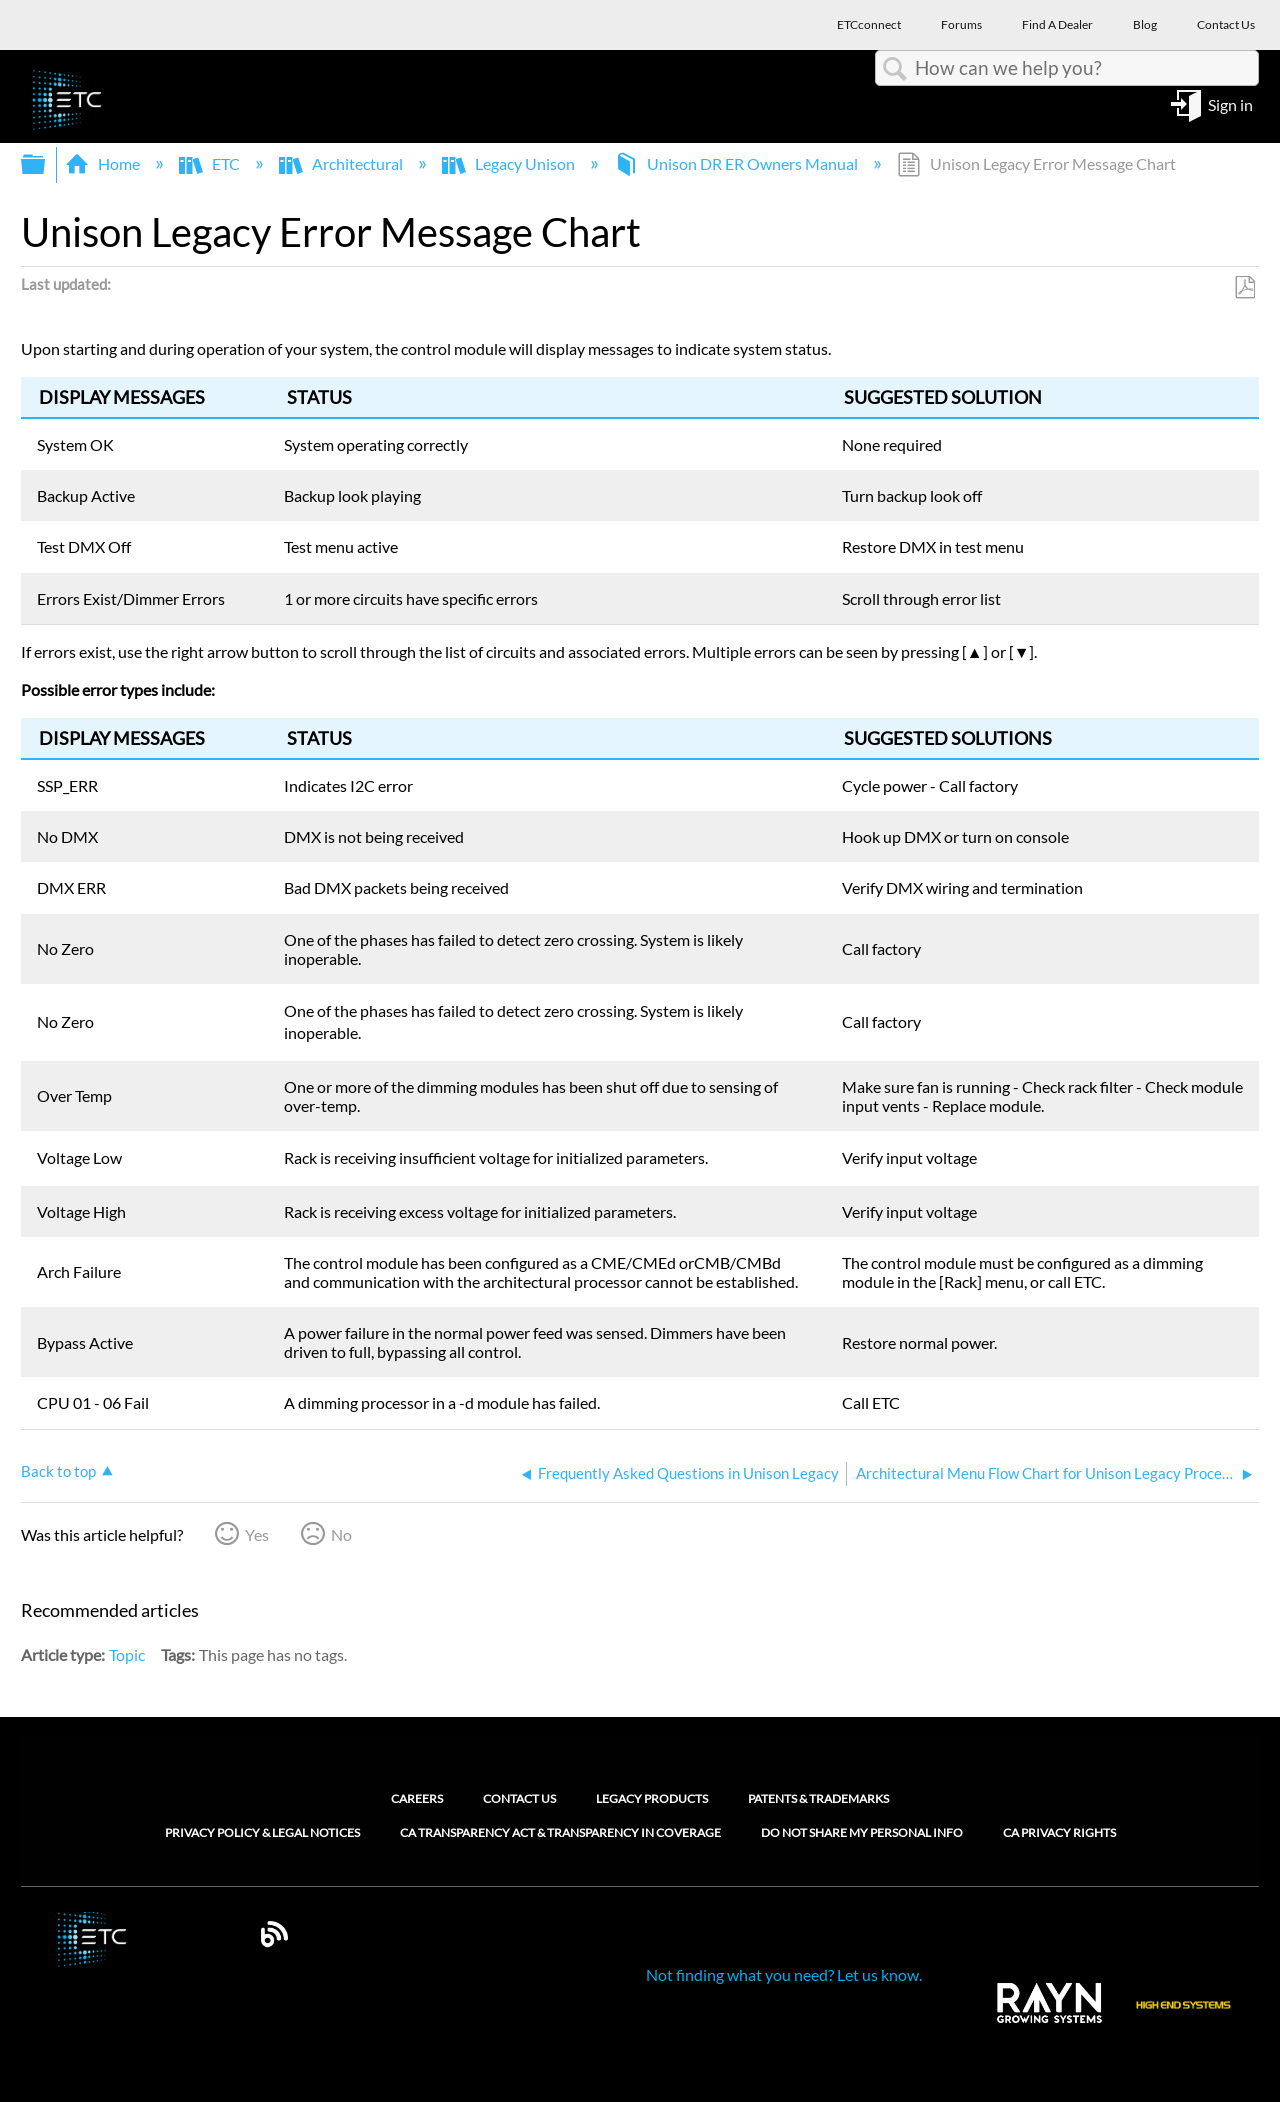  What do you see at coordinates (737, 163) in the screenshot?
I see `Unison DR ER Owners Manual` at bounding box center [737, 163].